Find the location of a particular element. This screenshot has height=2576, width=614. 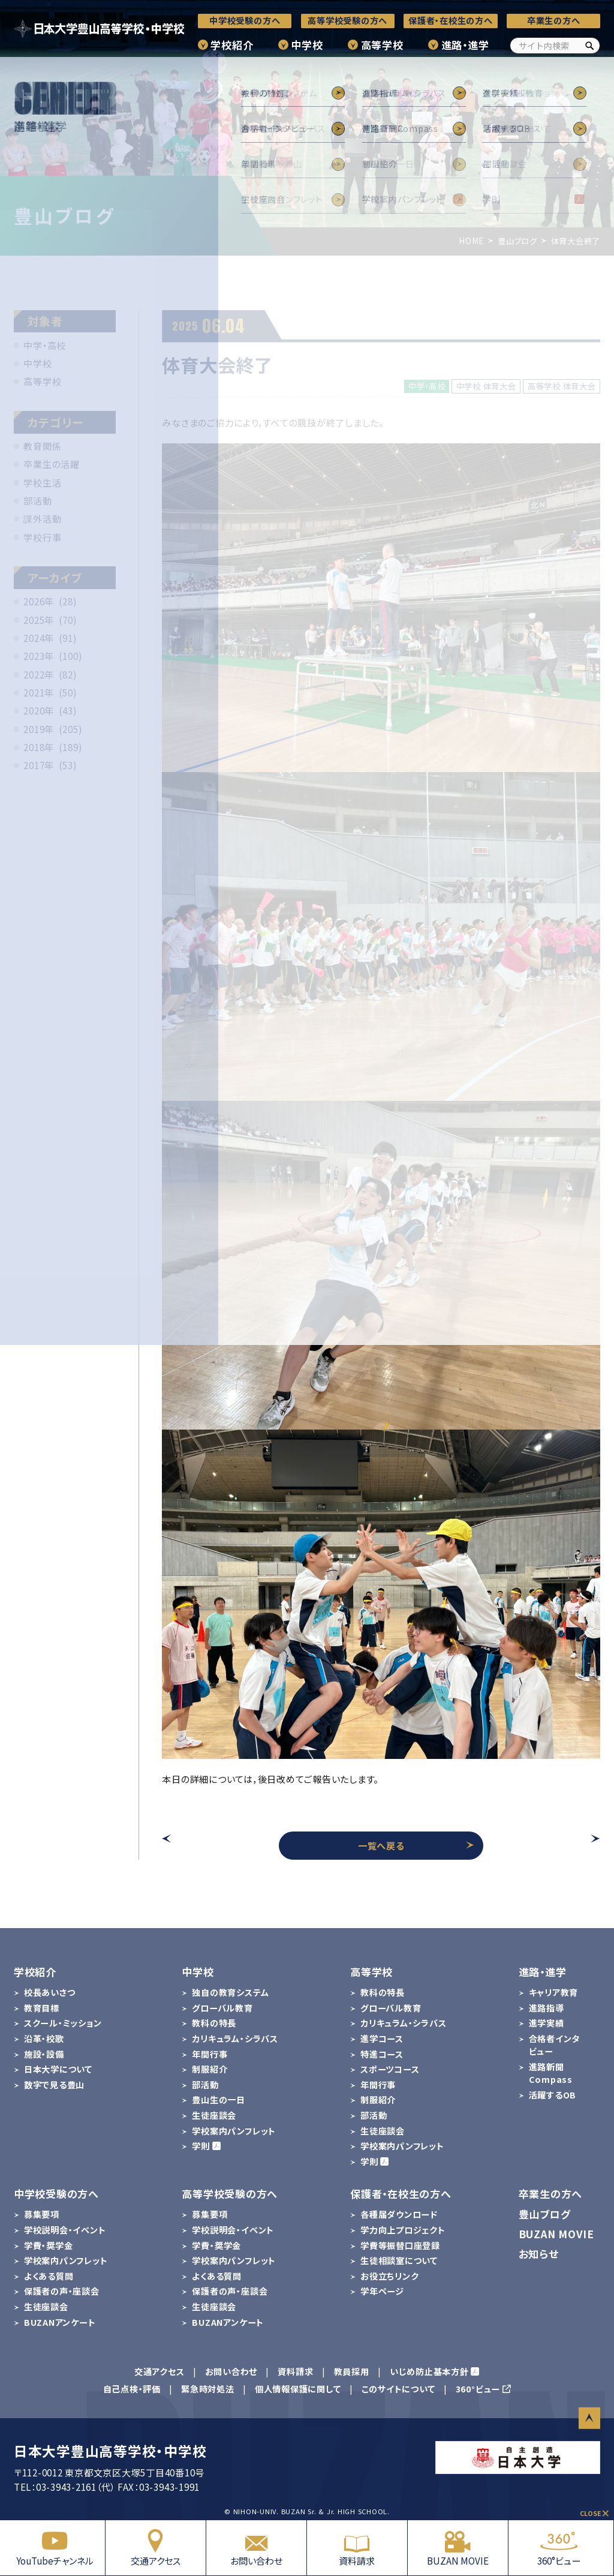

沿革・校歌 is located at coordinates (44, 2038).